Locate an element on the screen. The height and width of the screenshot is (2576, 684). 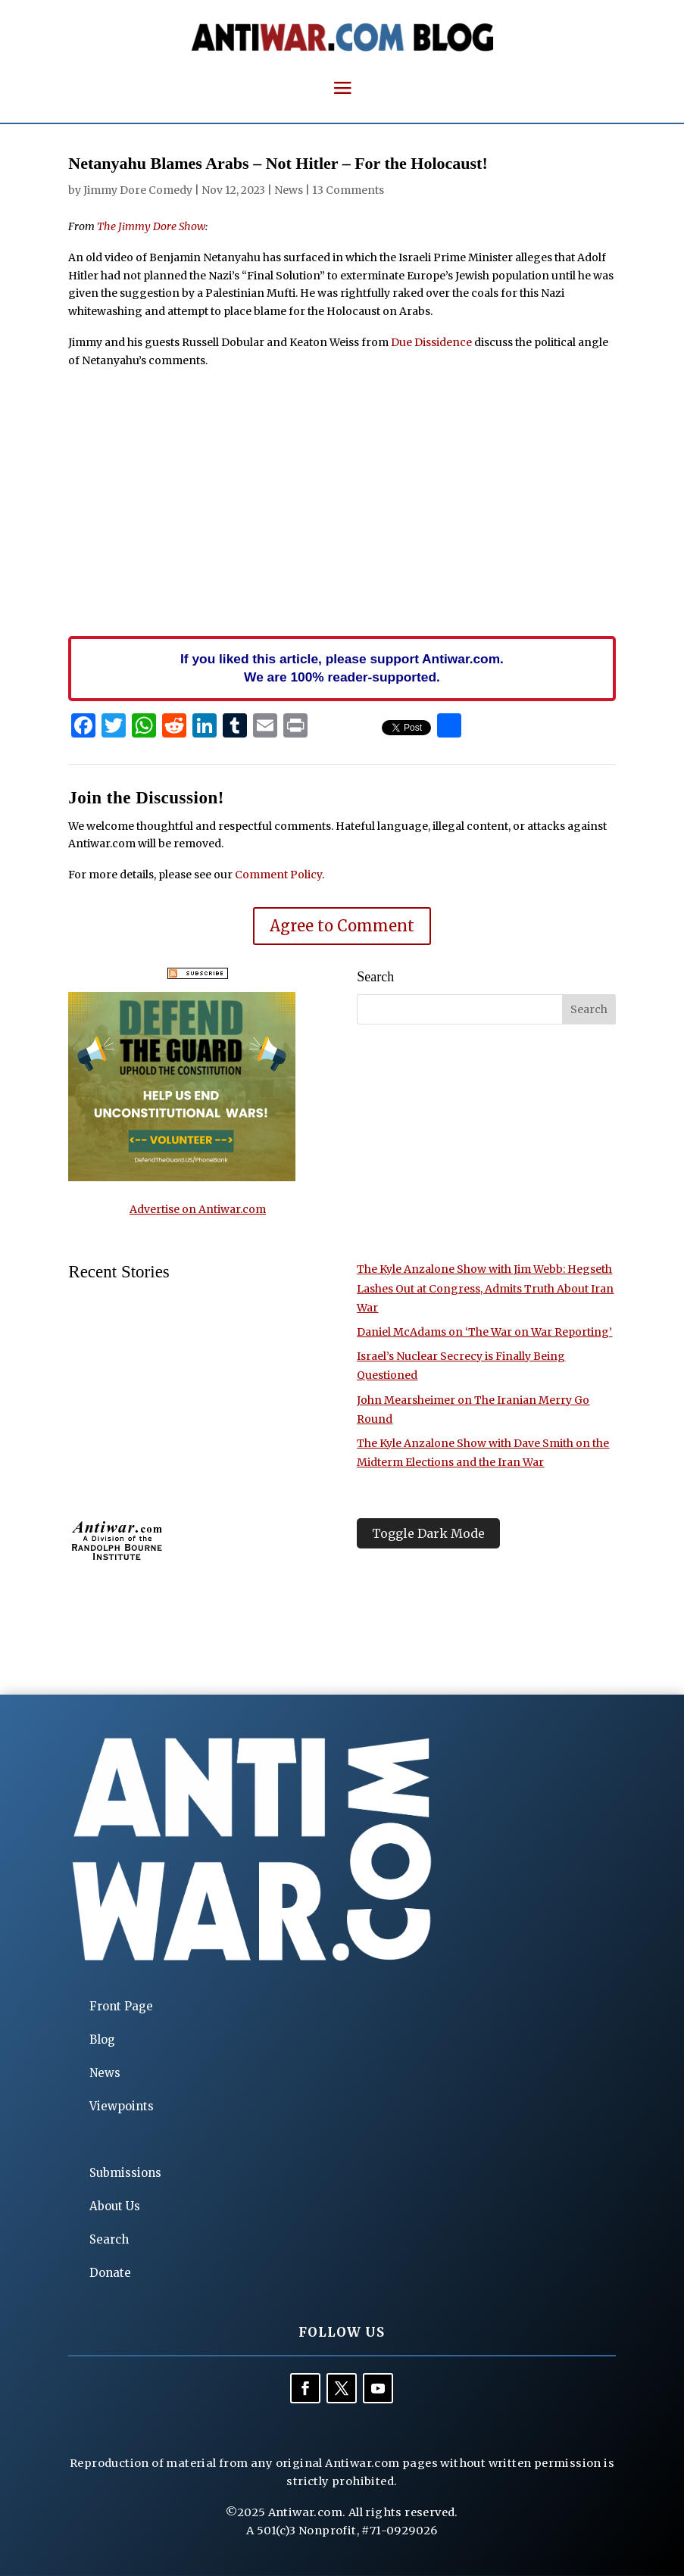
Search is located at coordinates (109, 2239).